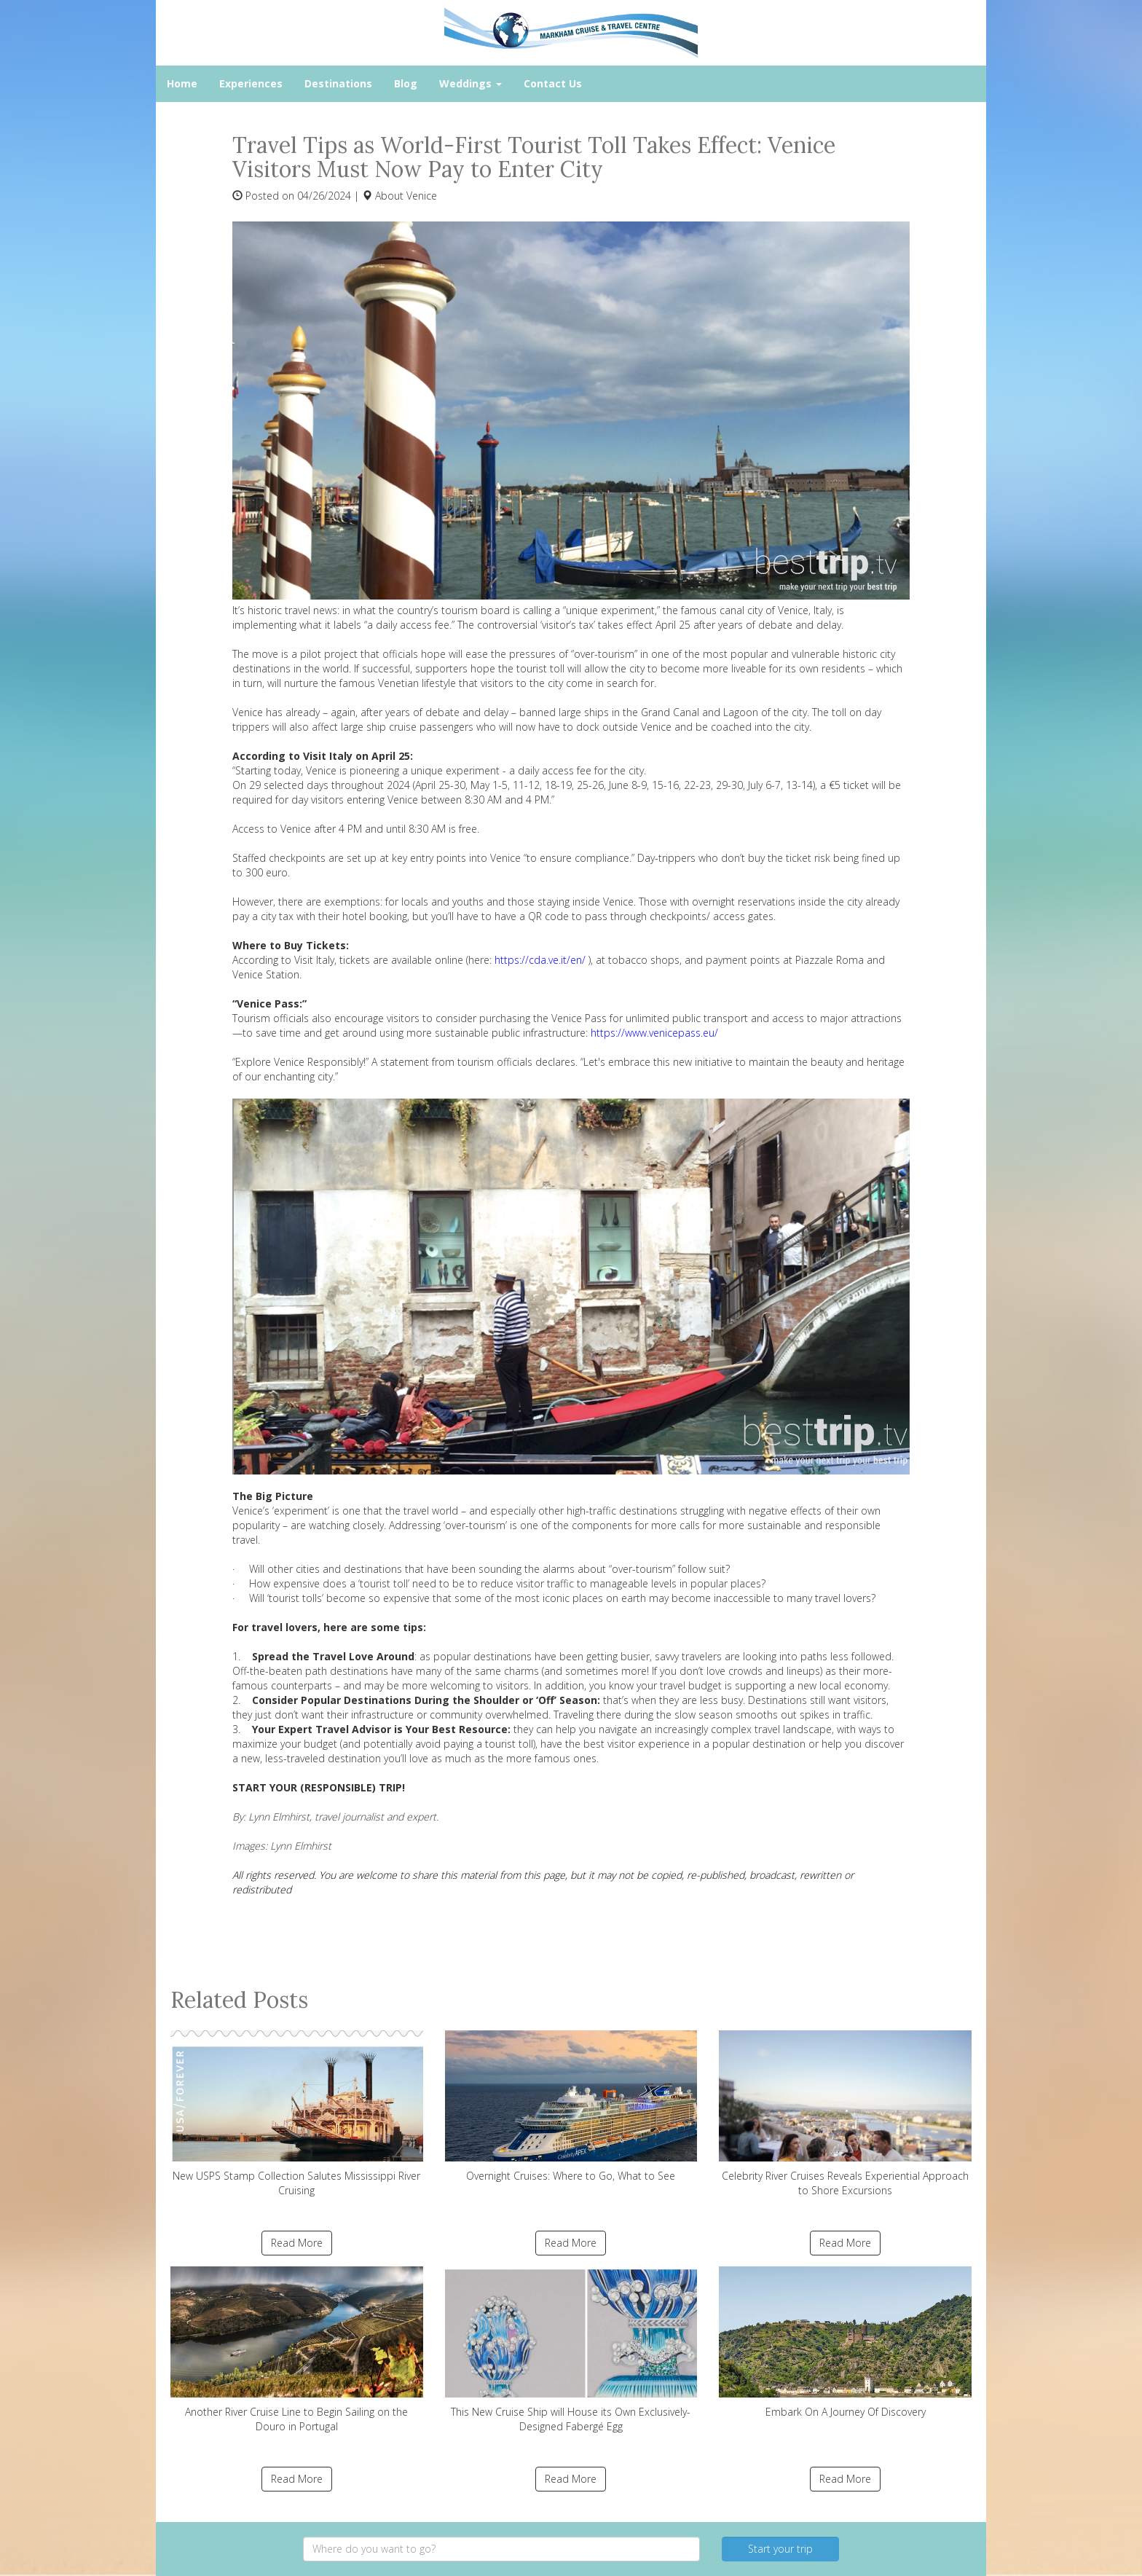  Describe the element at coordinates (297, 2243) in the screenshot. I see `Read More` at that location.